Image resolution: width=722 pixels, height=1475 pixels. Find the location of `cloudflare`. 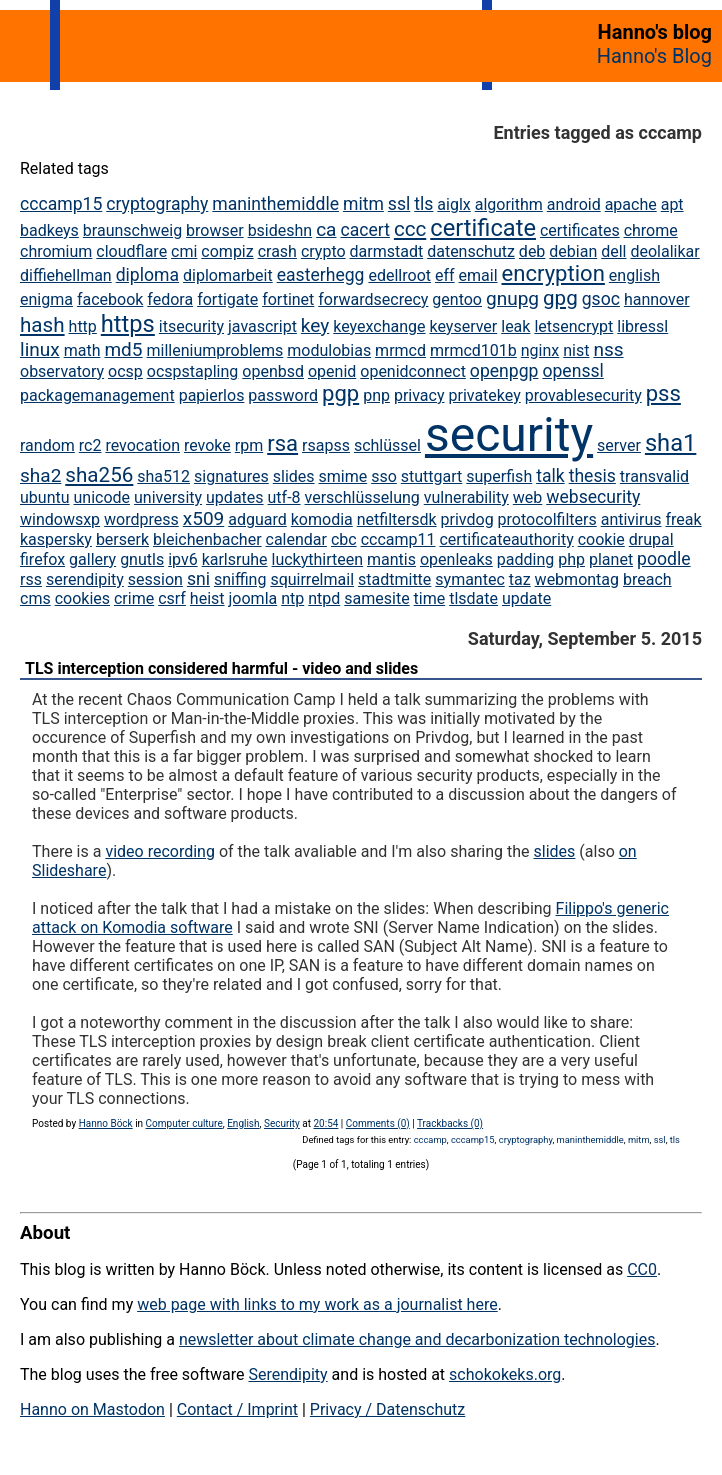

cloudflare is located at coordinates (131, 251).